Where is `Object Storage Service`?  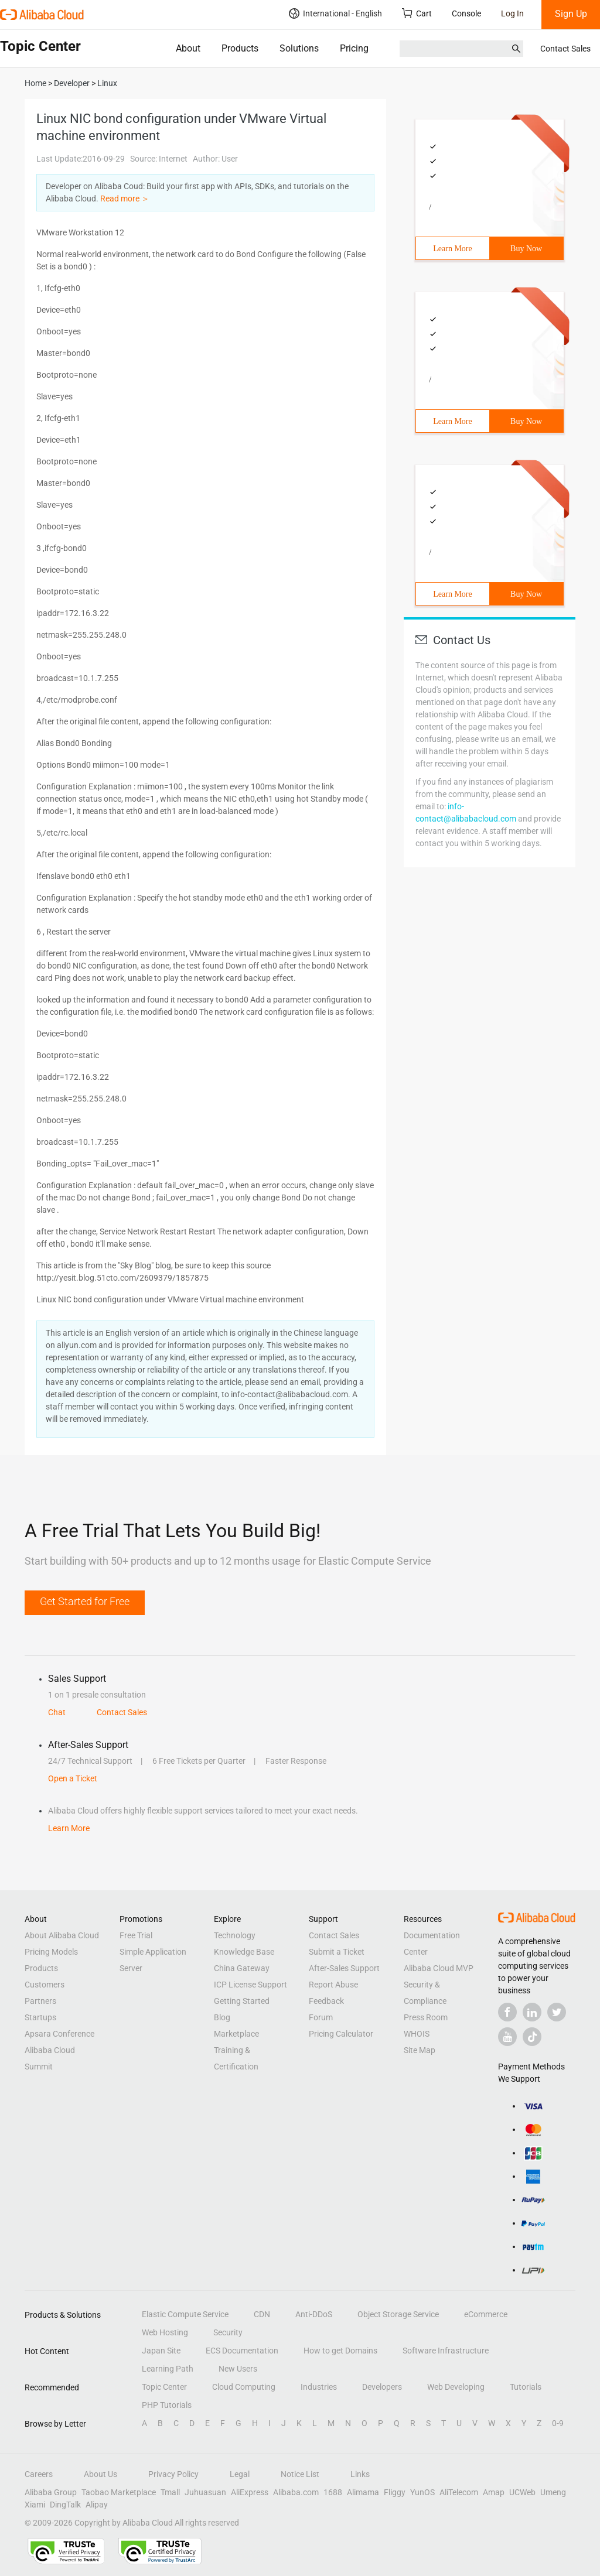 Object Storage Service is located at coordinates (398, 2314).